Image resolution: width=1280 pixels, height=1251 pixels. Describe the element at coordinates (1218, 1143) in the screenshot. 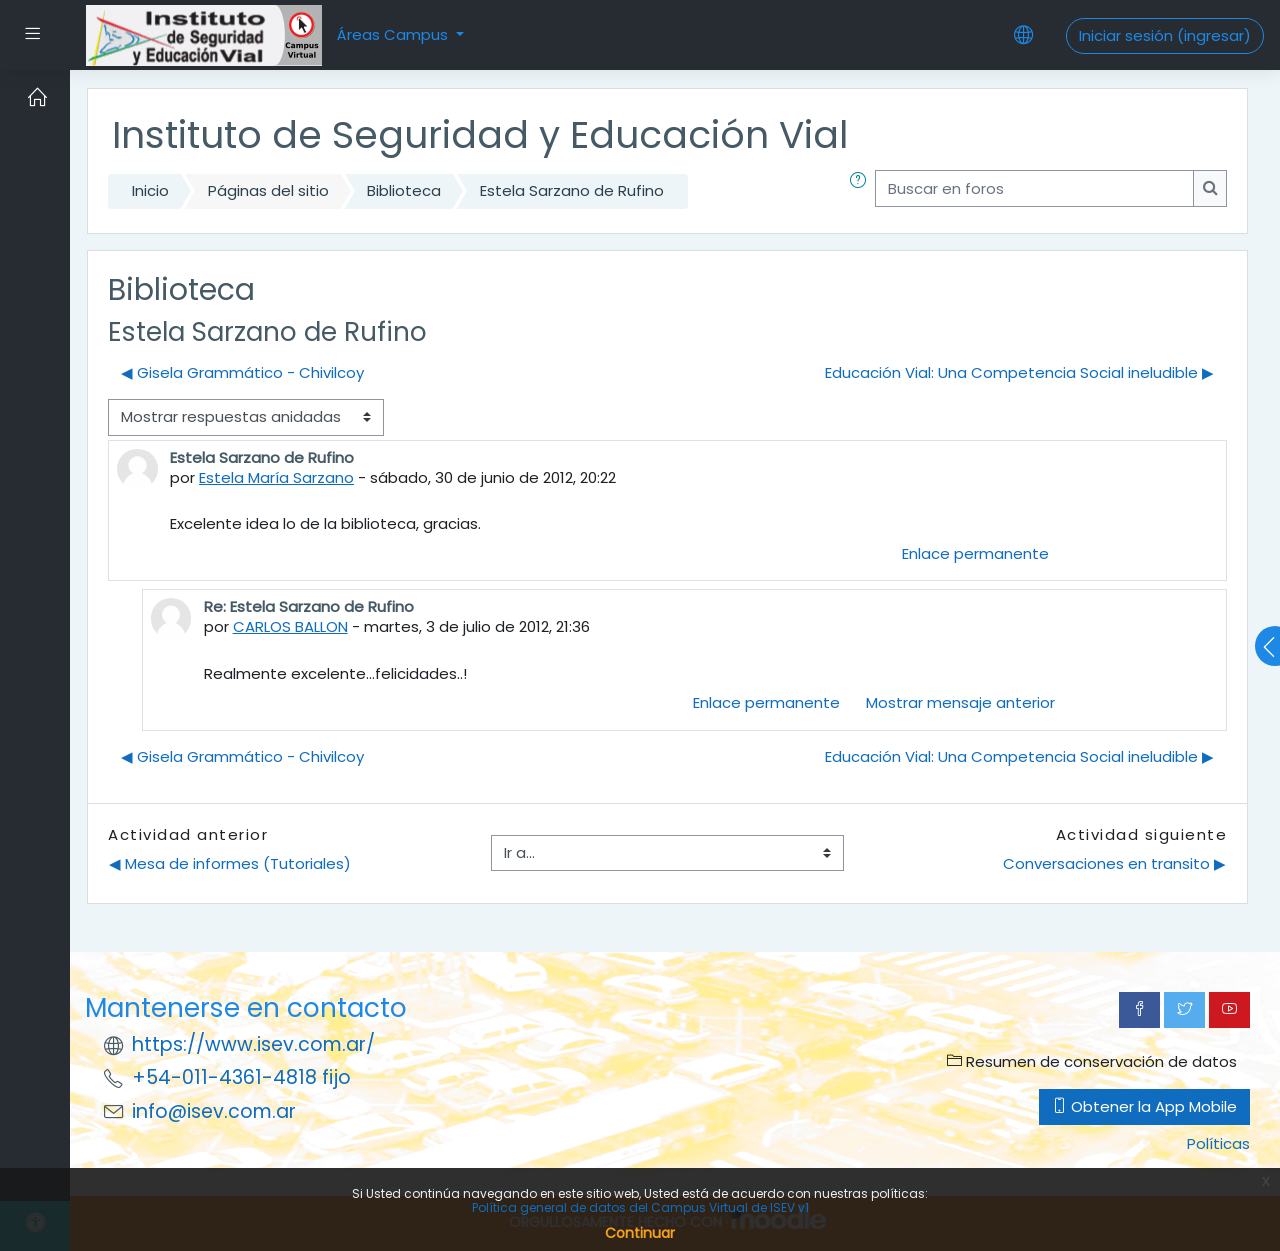

I see `Políticas` at that location.